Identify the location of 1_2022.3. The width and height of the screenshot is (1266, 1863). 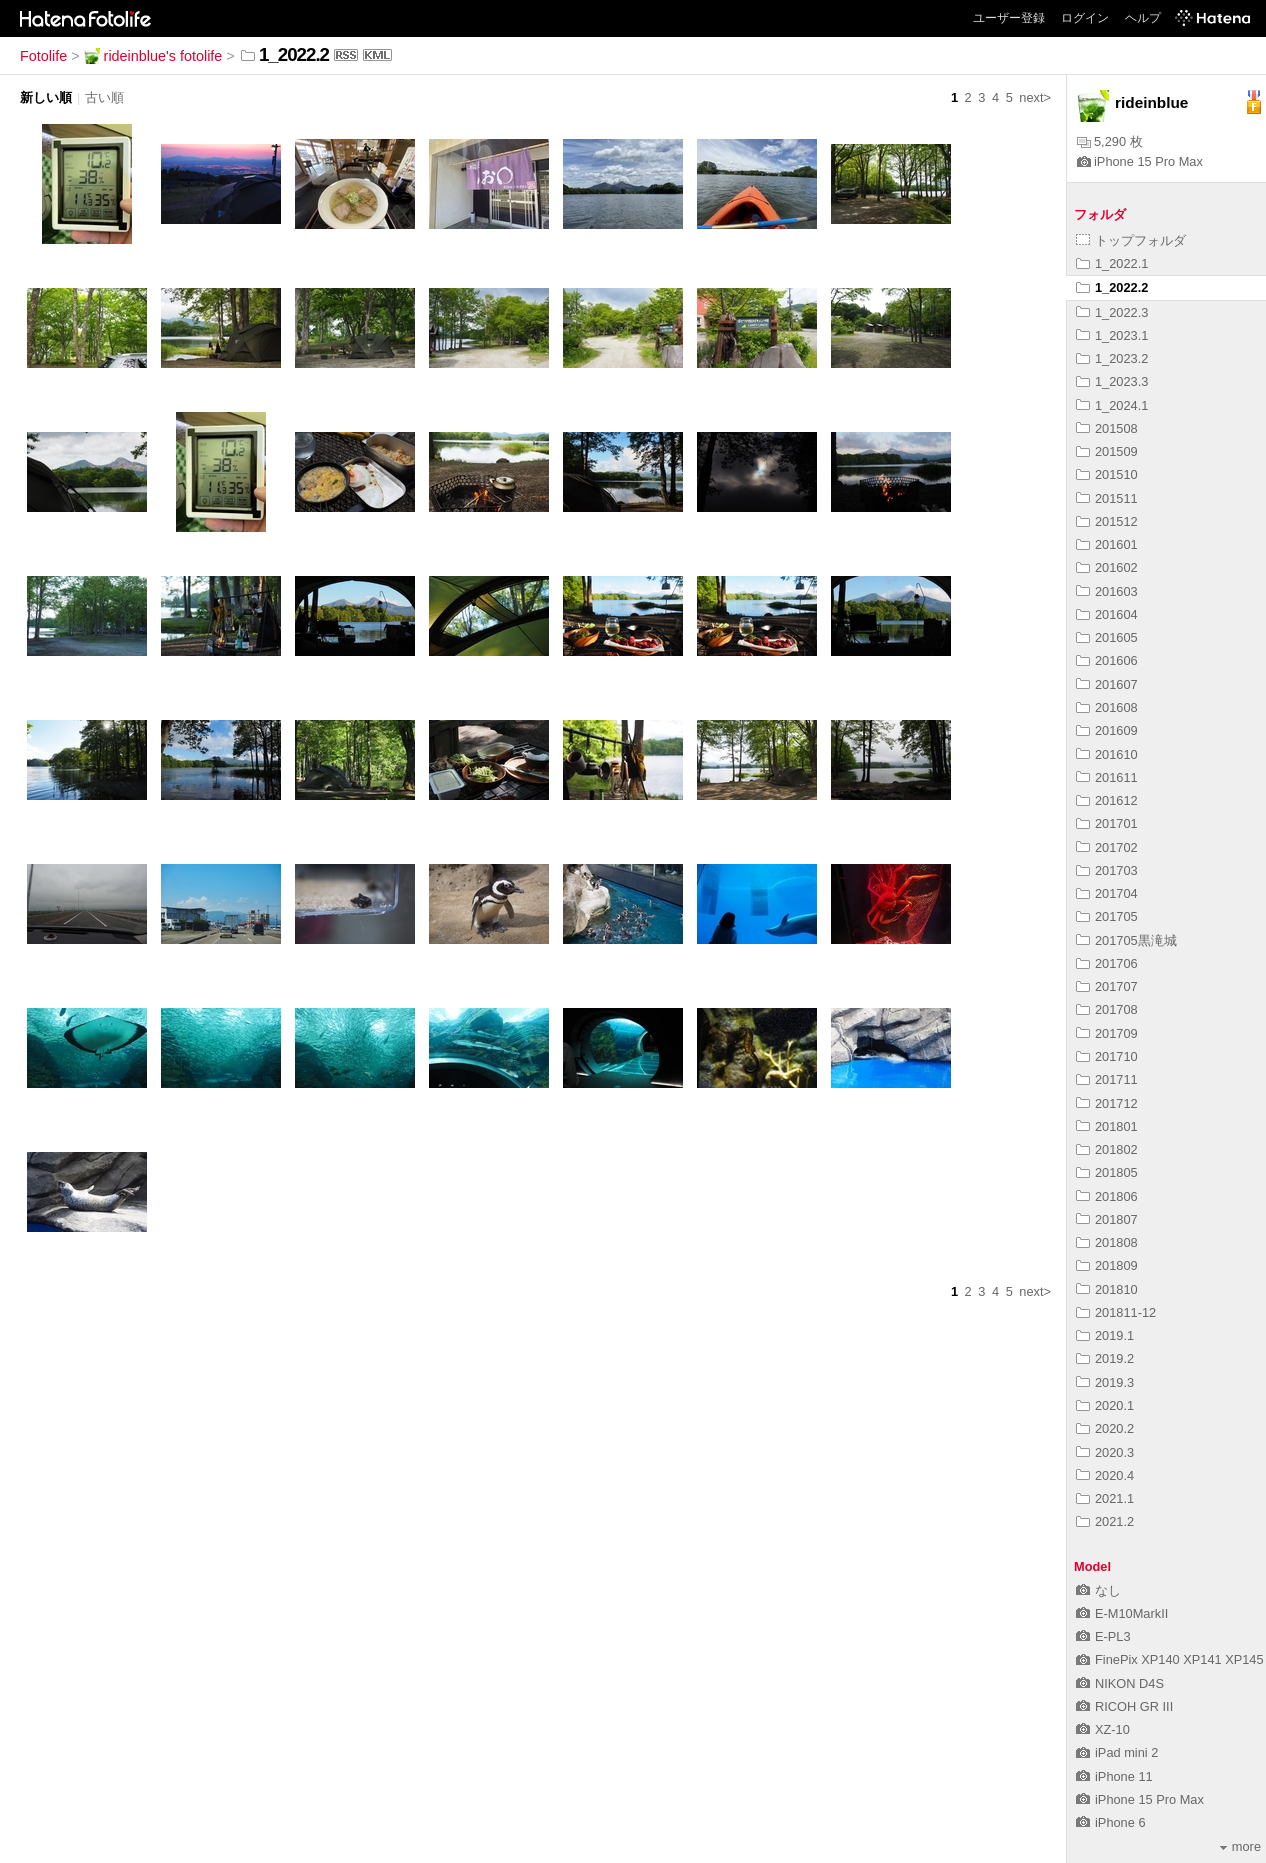
(1112, 312).